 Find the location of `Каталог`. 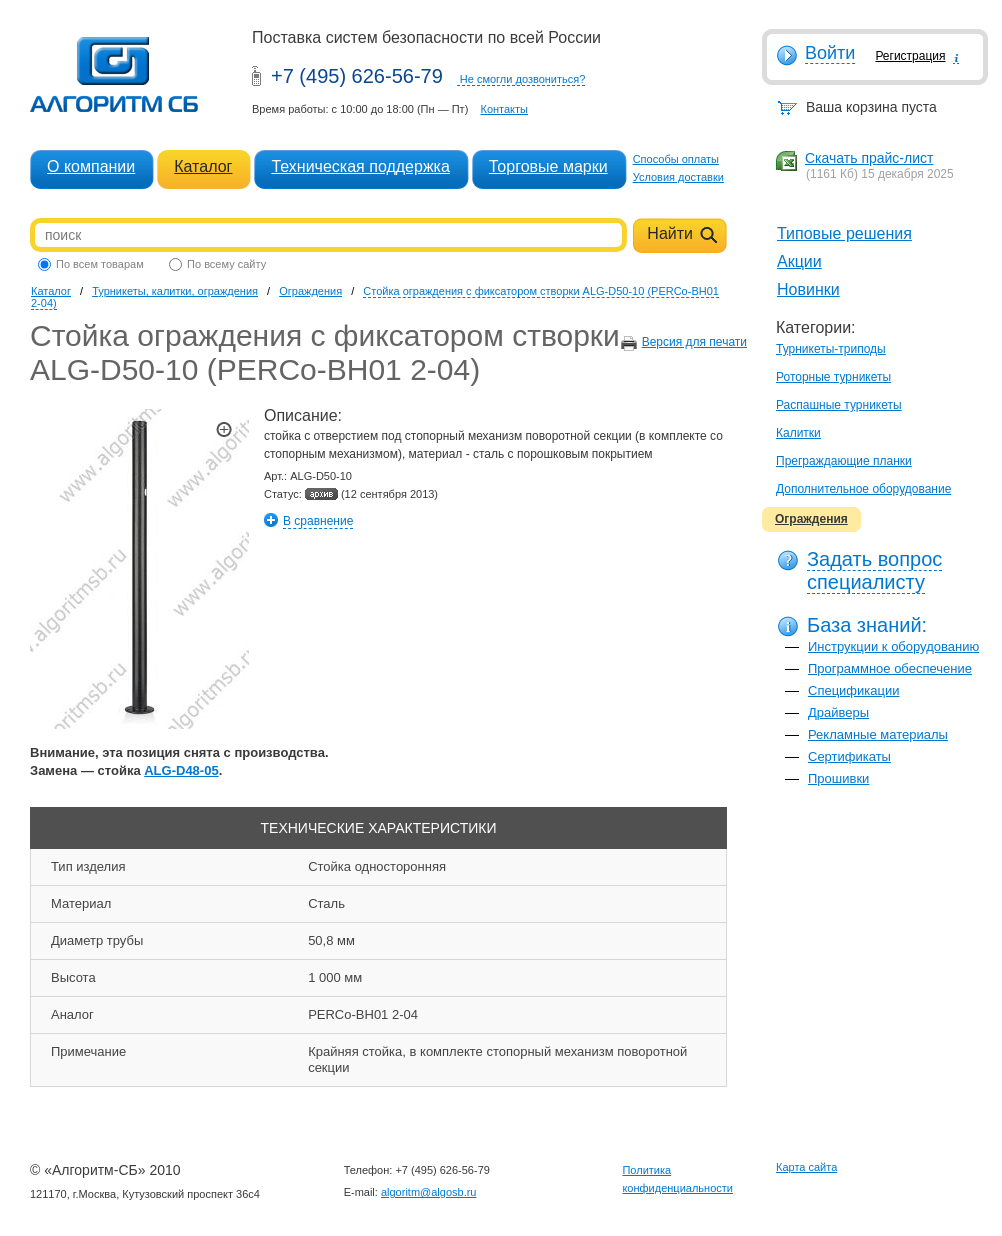

Каталог is located at coordinates (203, 166).